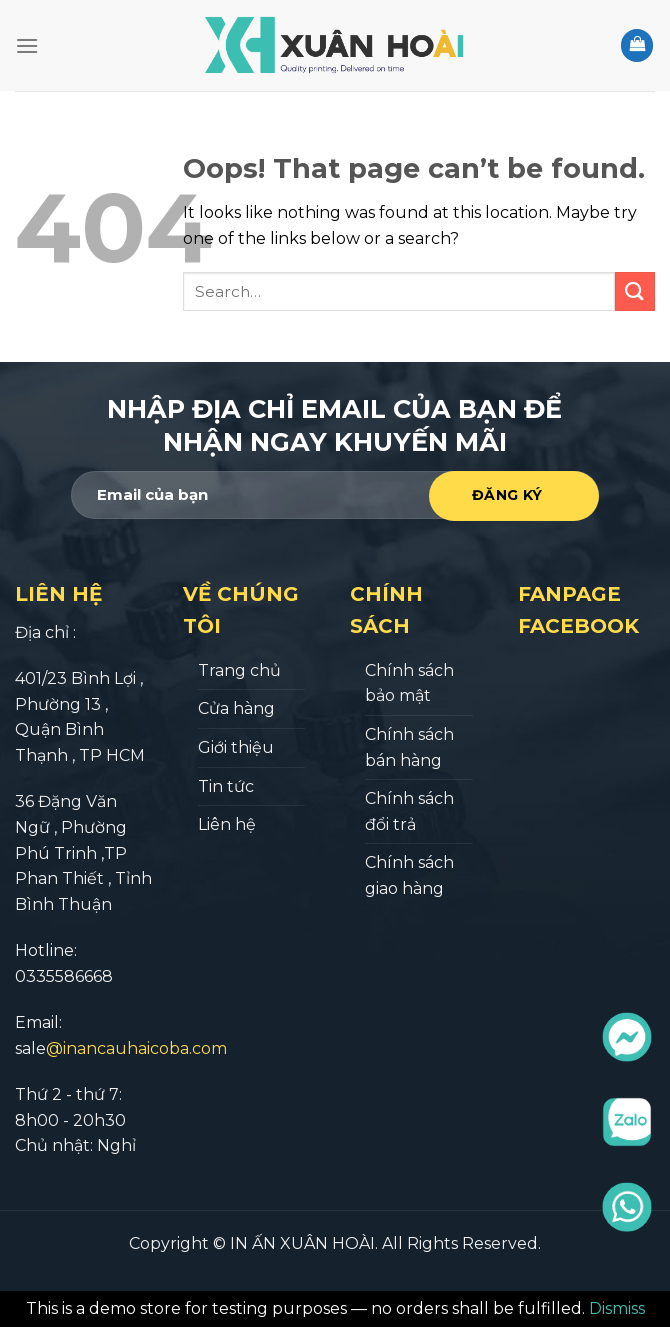 This screenshot has width=670, height=1327. Describe the element at coordinates (239, 670) in the screenshot. I see `Trang chủ` at that location.